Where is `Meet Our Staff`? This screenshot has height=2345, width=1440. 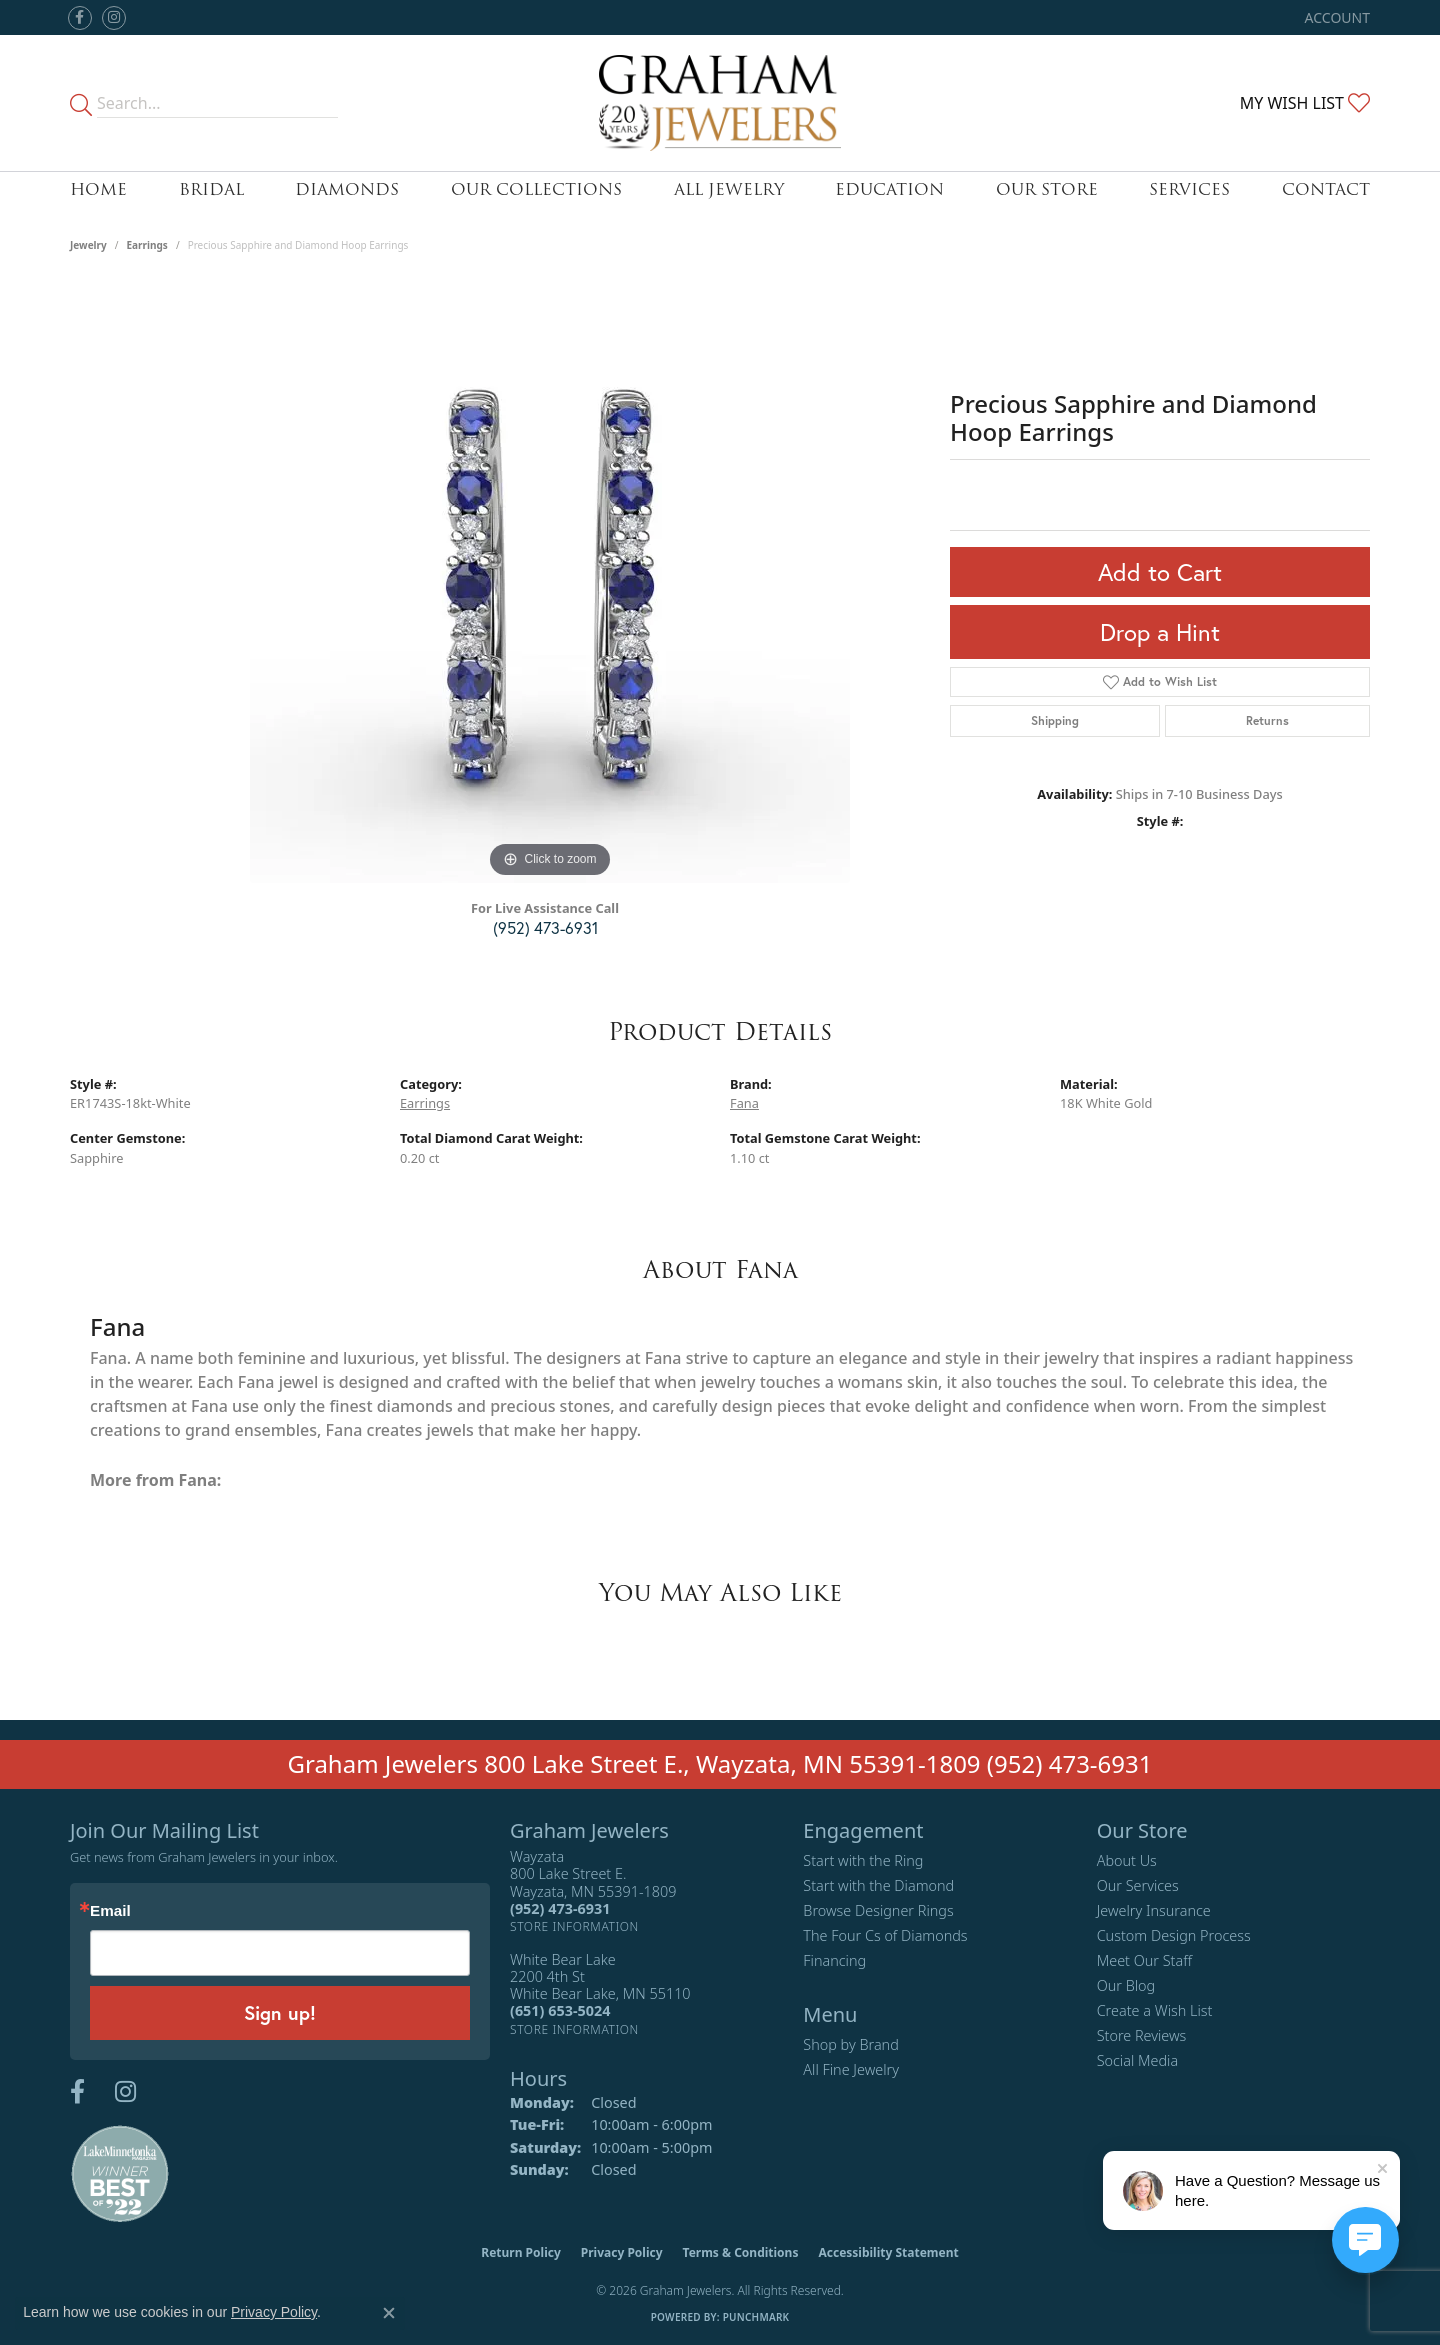
Meet Our Staff is located at coordinates (1144, 1960).